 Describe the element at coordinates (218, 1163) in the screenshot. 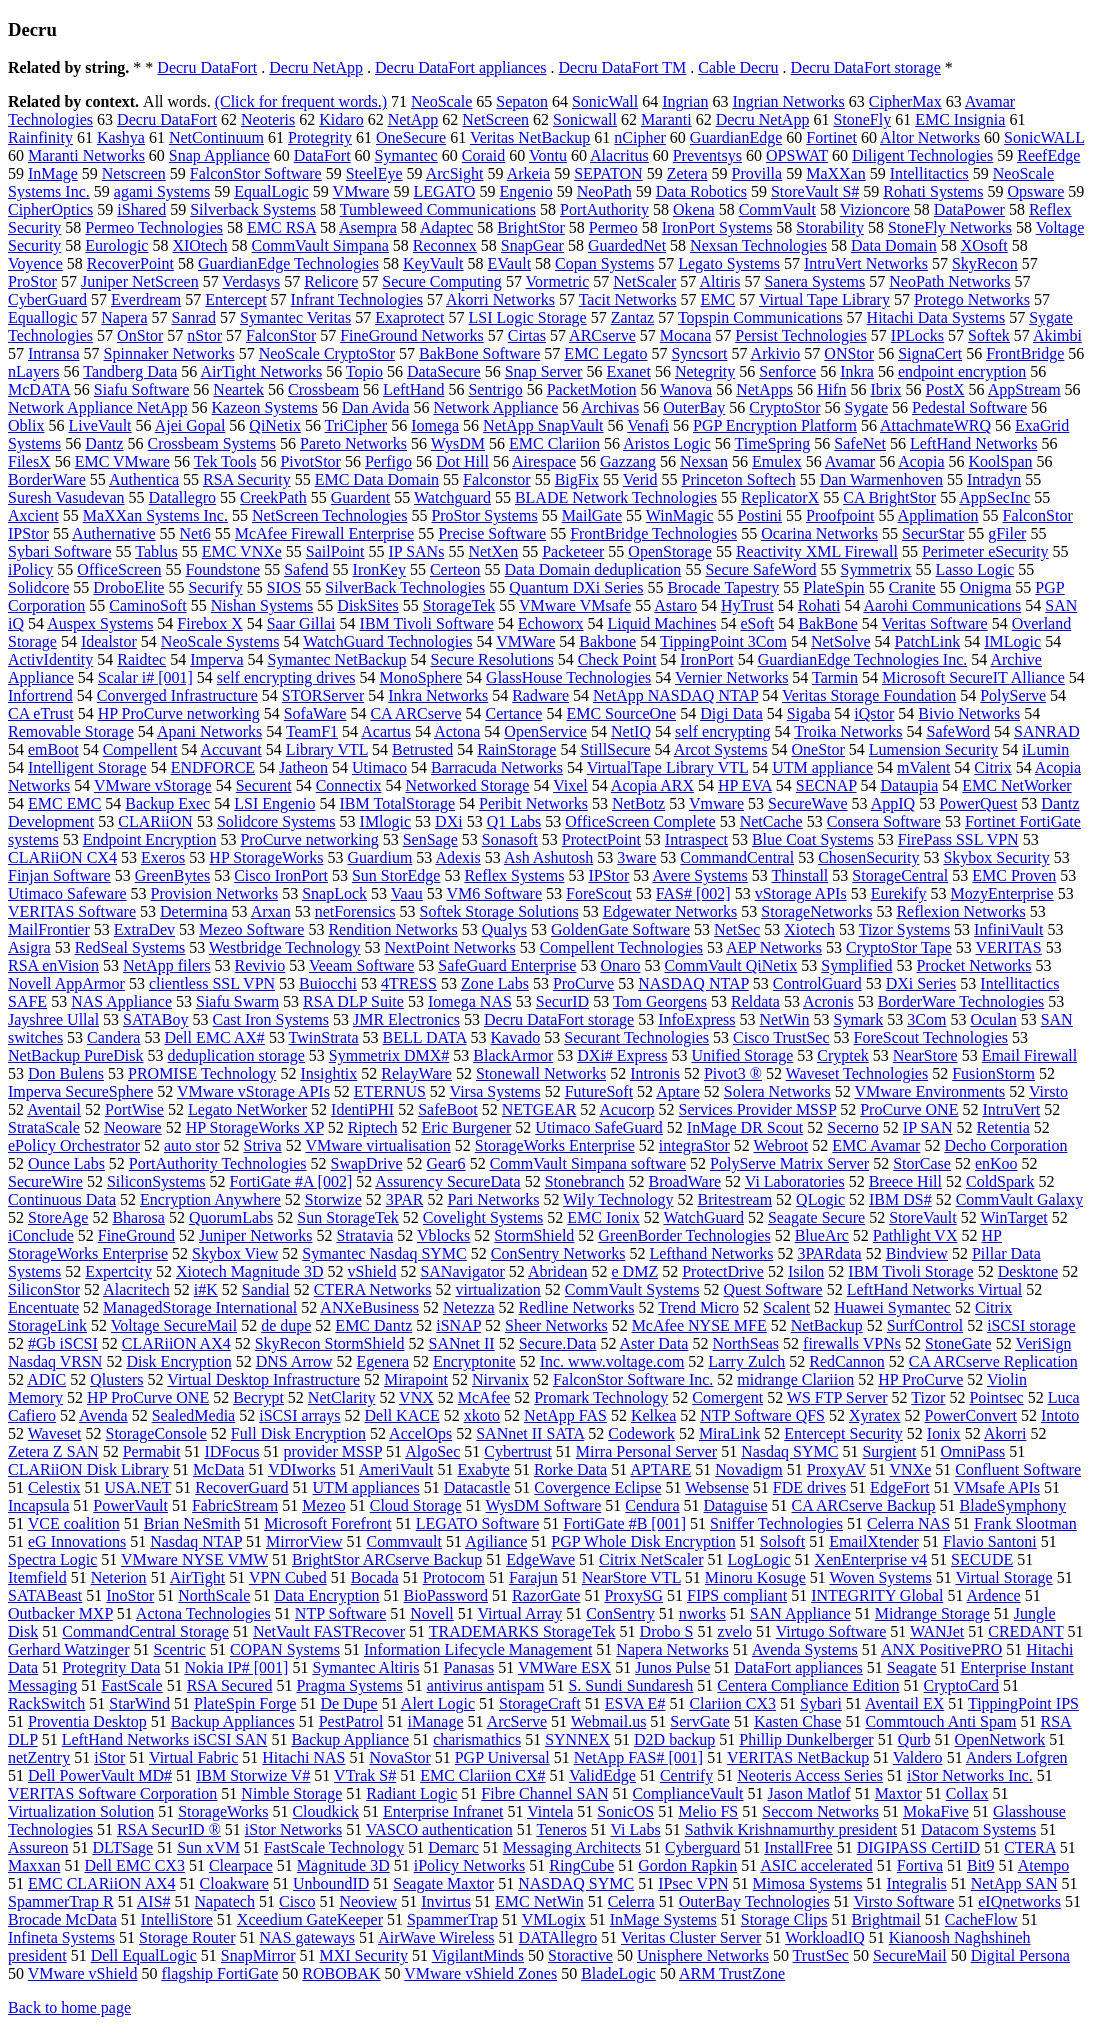

I see `PortAuthority Technologies` at that location.